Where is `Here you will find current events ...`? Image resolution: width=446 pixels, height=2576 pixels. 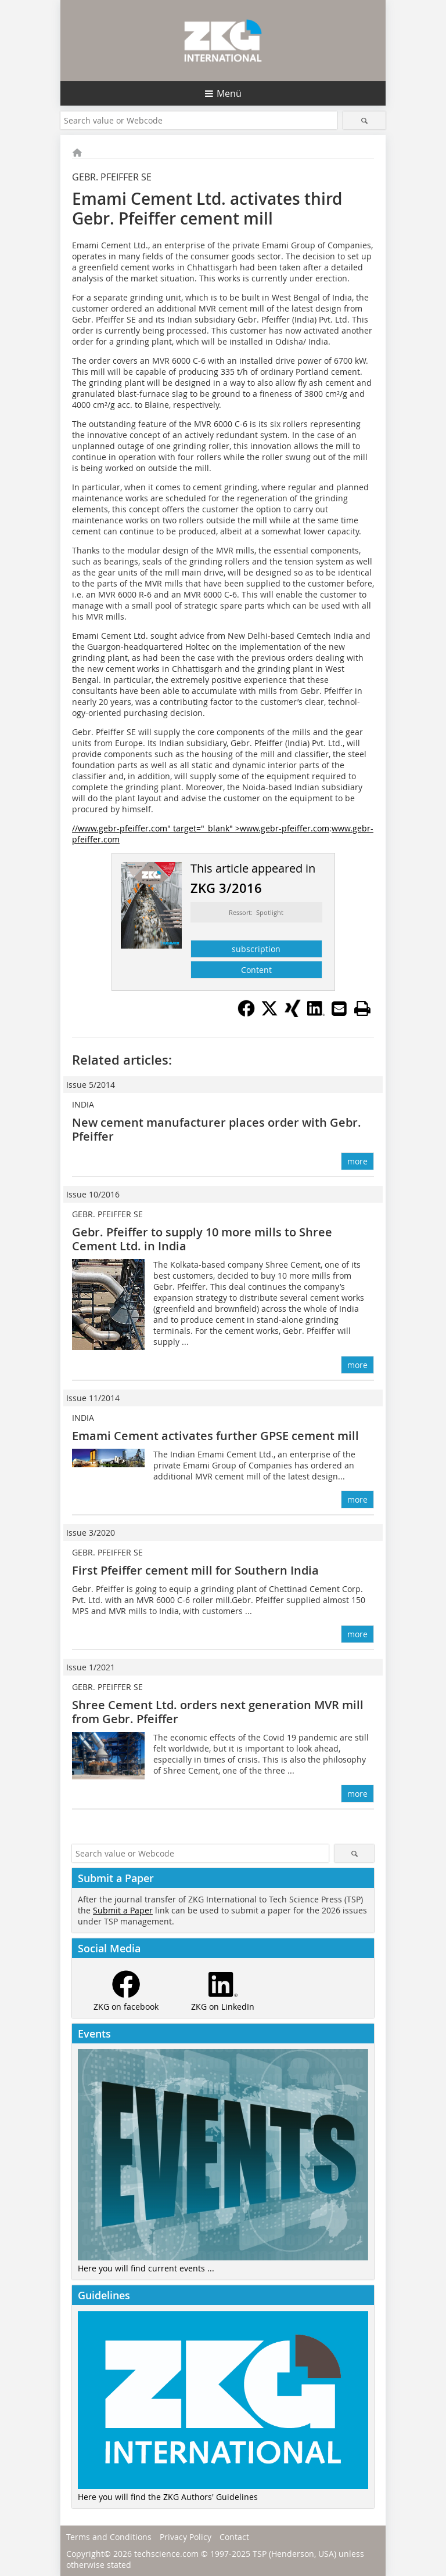 Here you will find current events ... is located at coordinates (146, 2268).